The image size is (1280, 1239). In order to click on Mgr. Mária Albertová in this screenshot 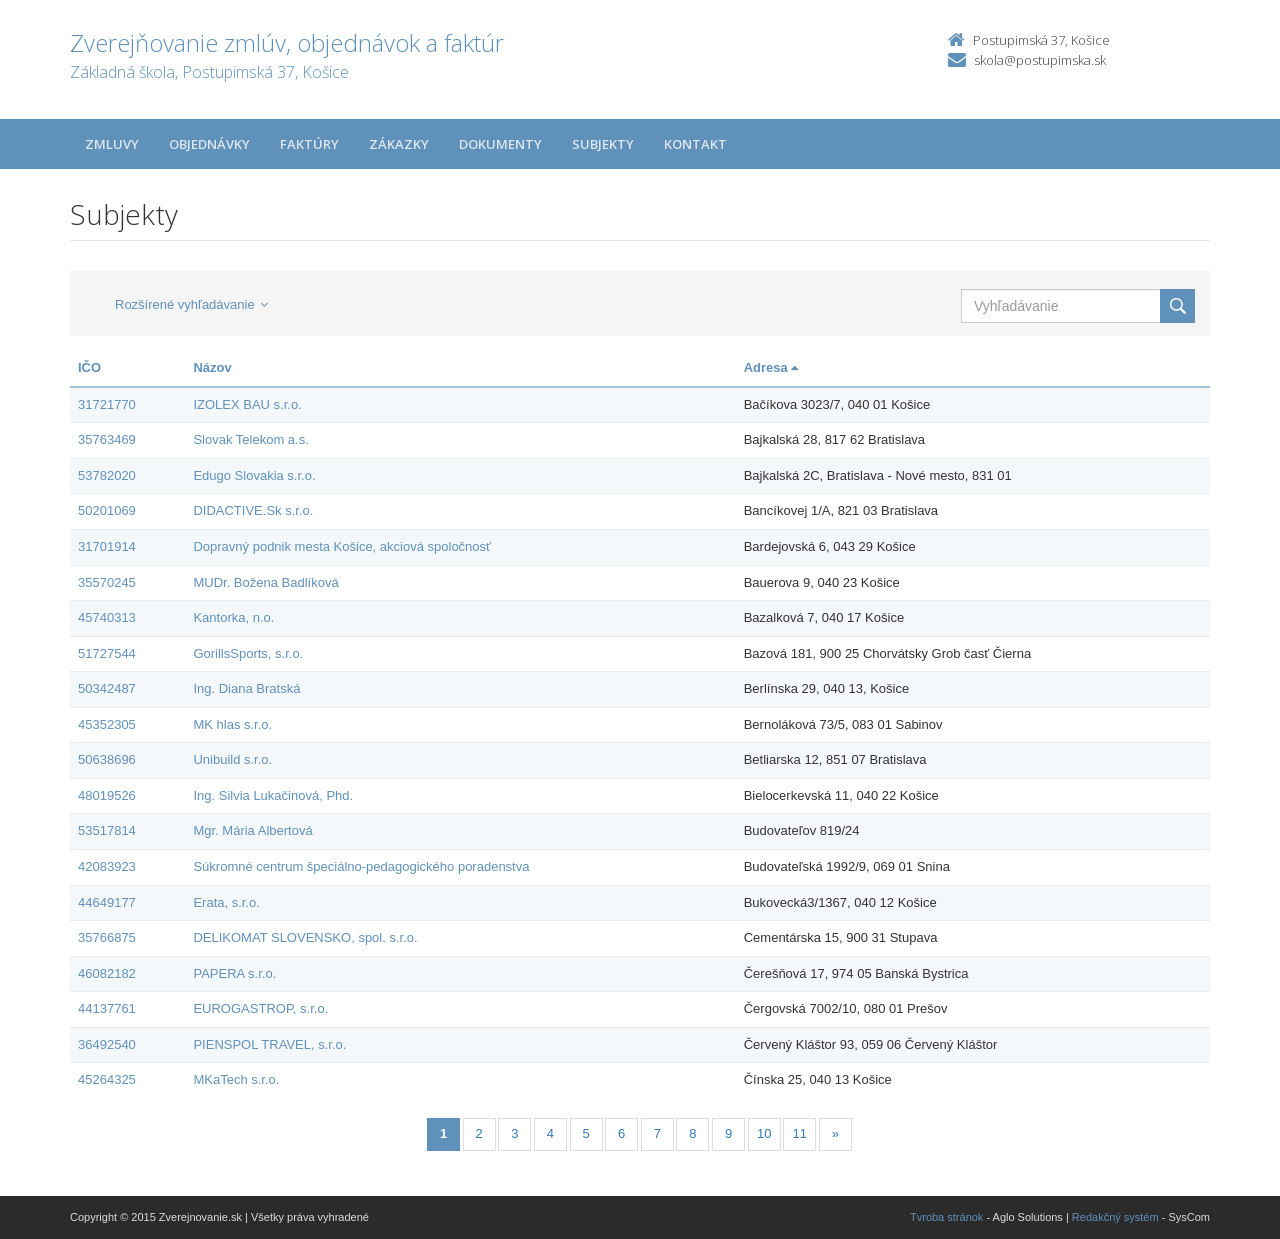, I will do `click(252, 830)`.